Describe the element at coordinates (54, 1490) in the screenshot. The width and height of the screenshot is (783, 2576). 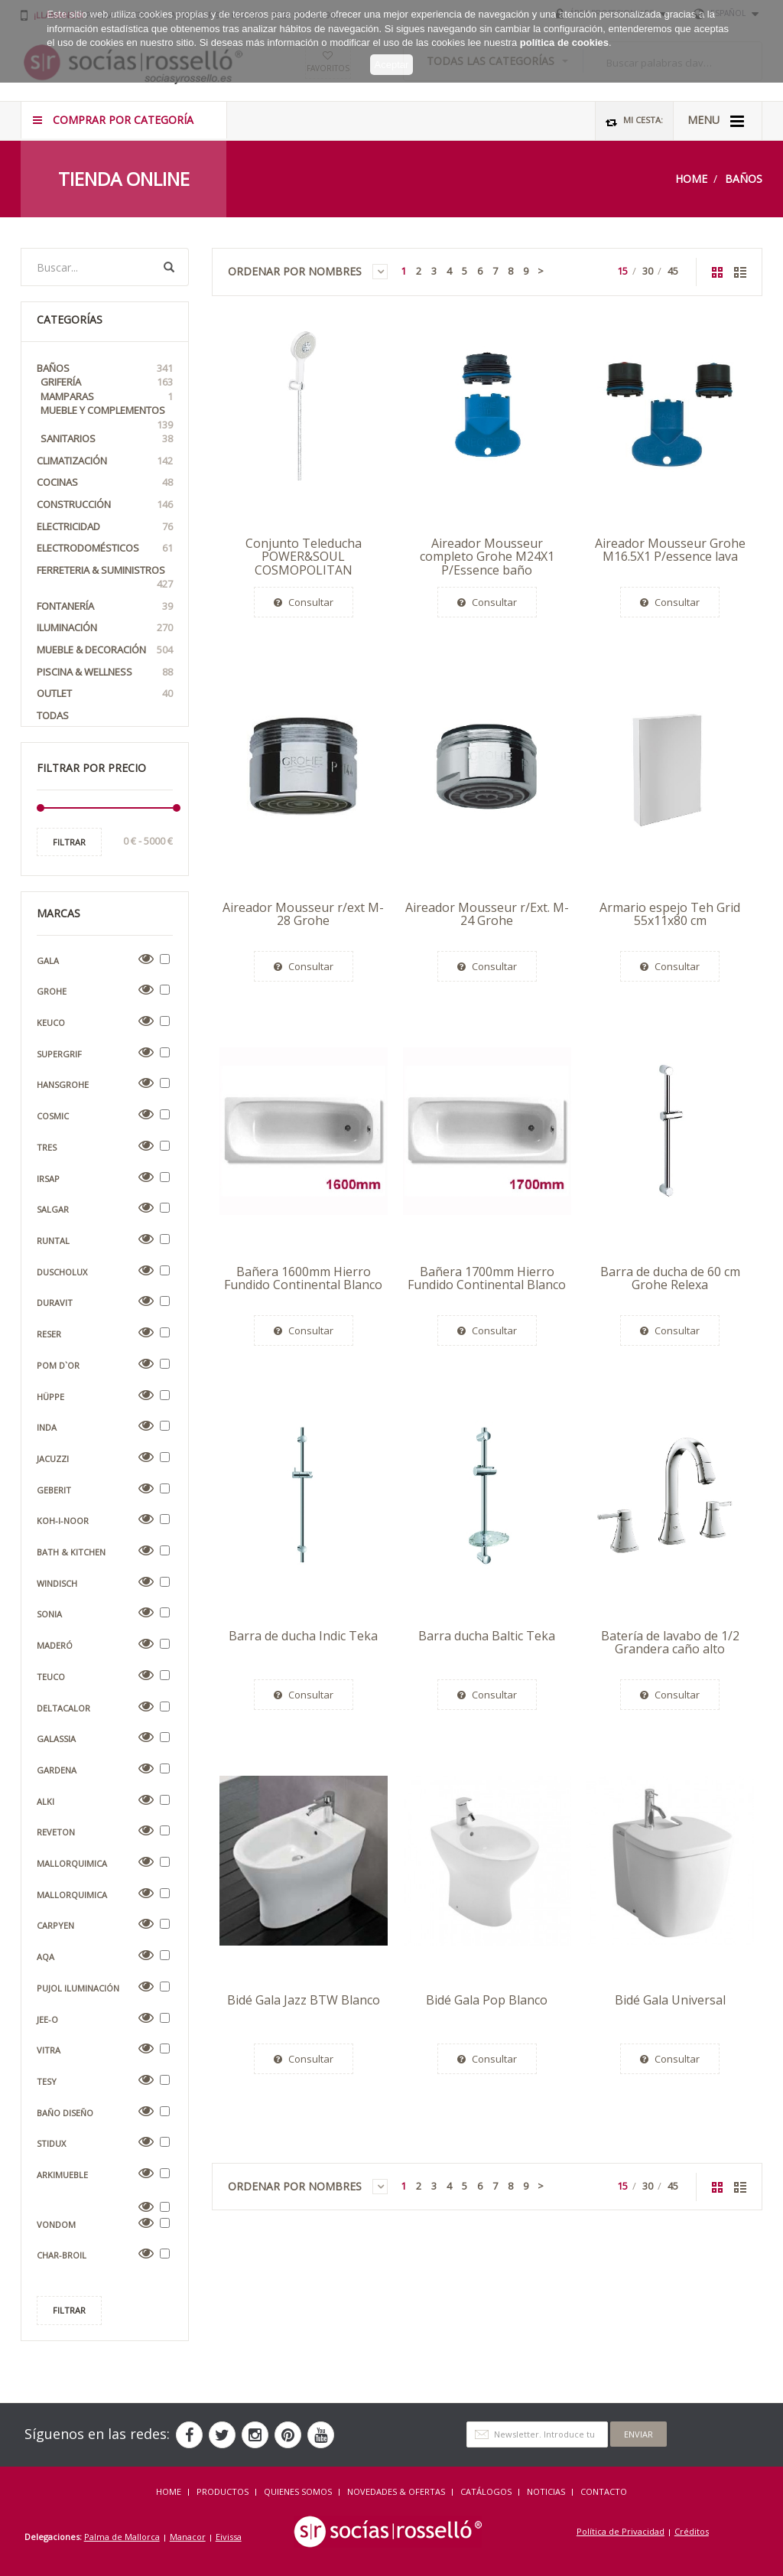
I see `Geberit` at that location.